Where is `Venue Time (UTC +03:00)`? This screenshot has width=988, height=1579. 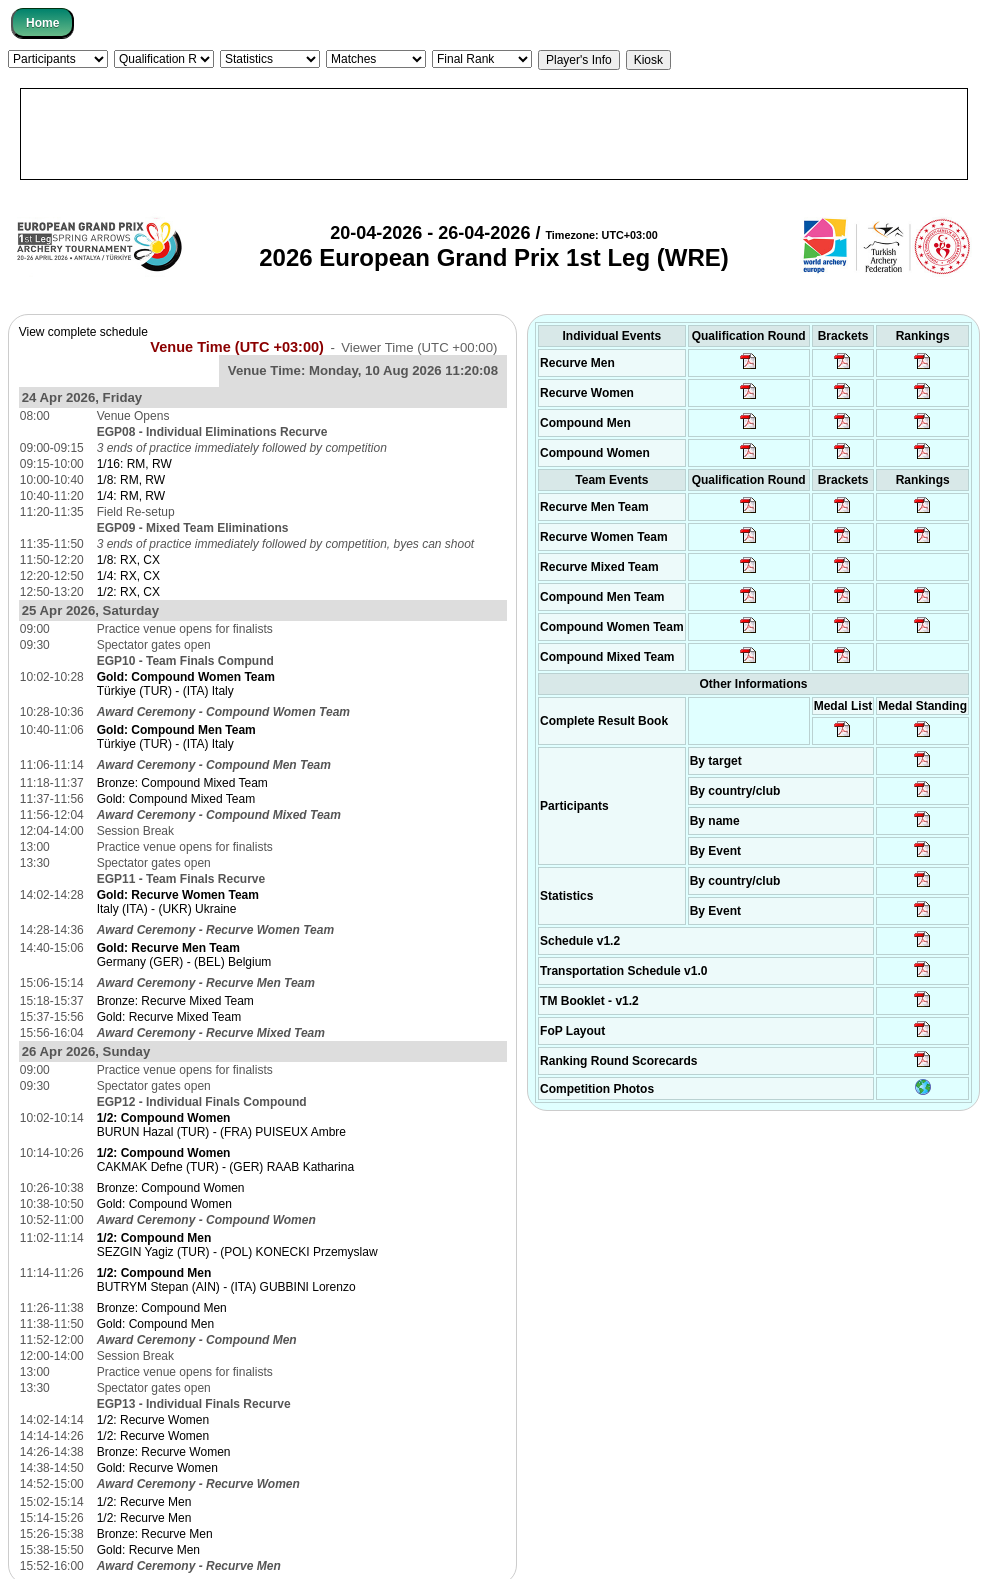
Venue Time (UTC +03:00) is located at coordinates (237, 347).